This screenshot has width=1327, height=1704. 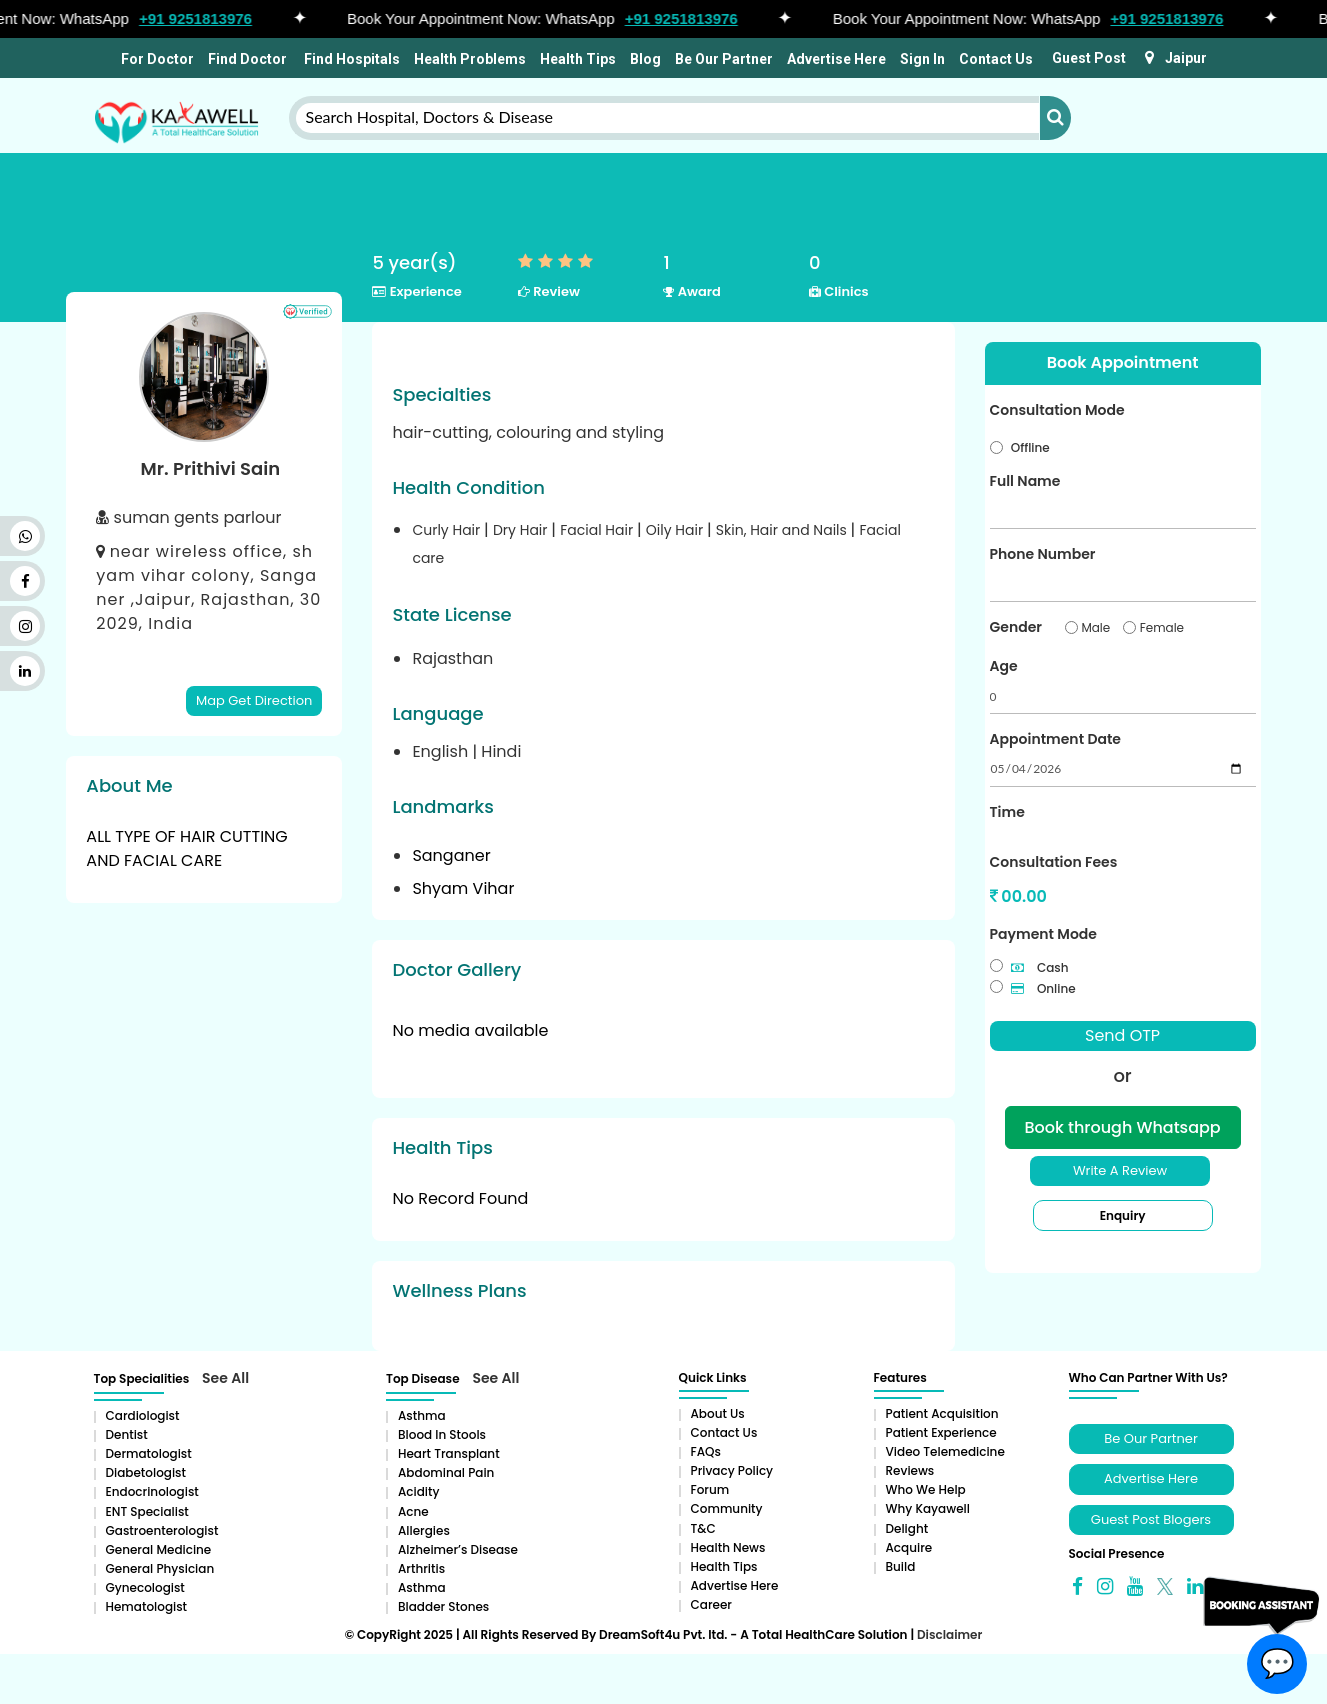 I want to click on Build, so click(x=901, y=1566).